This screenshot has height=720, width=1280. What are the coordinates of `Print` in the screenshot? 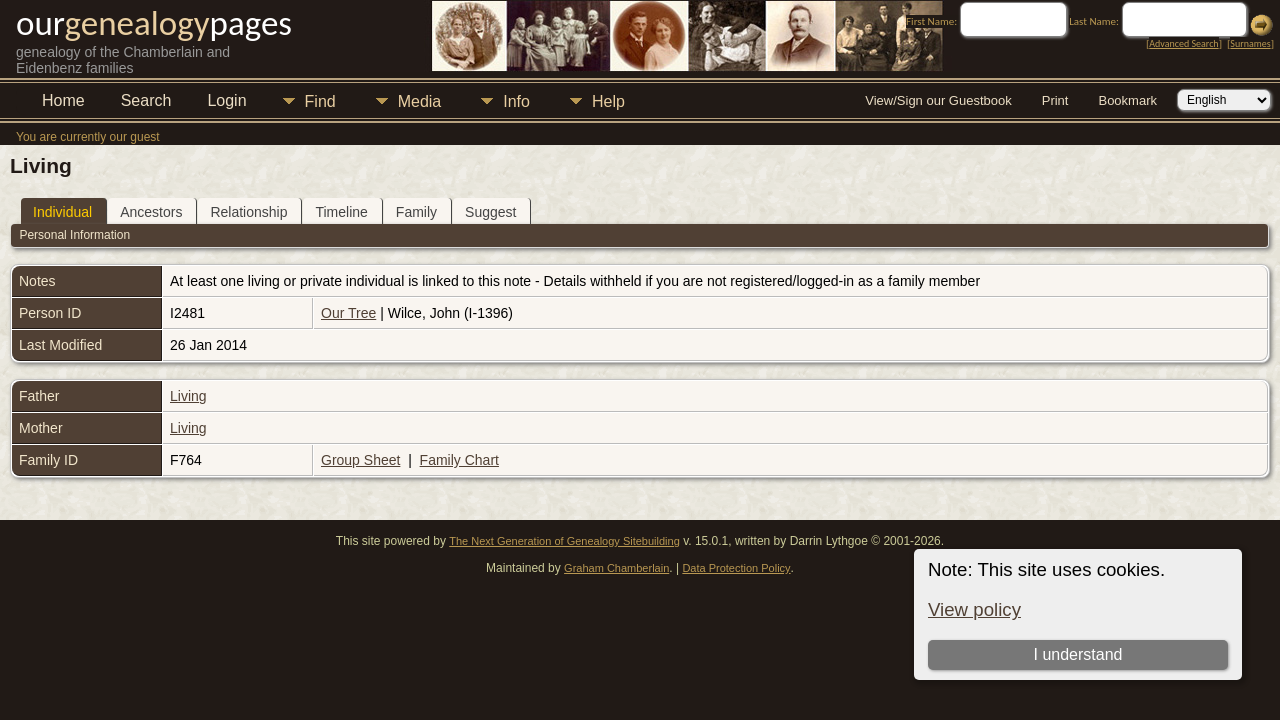 It's located at (1055, 100).